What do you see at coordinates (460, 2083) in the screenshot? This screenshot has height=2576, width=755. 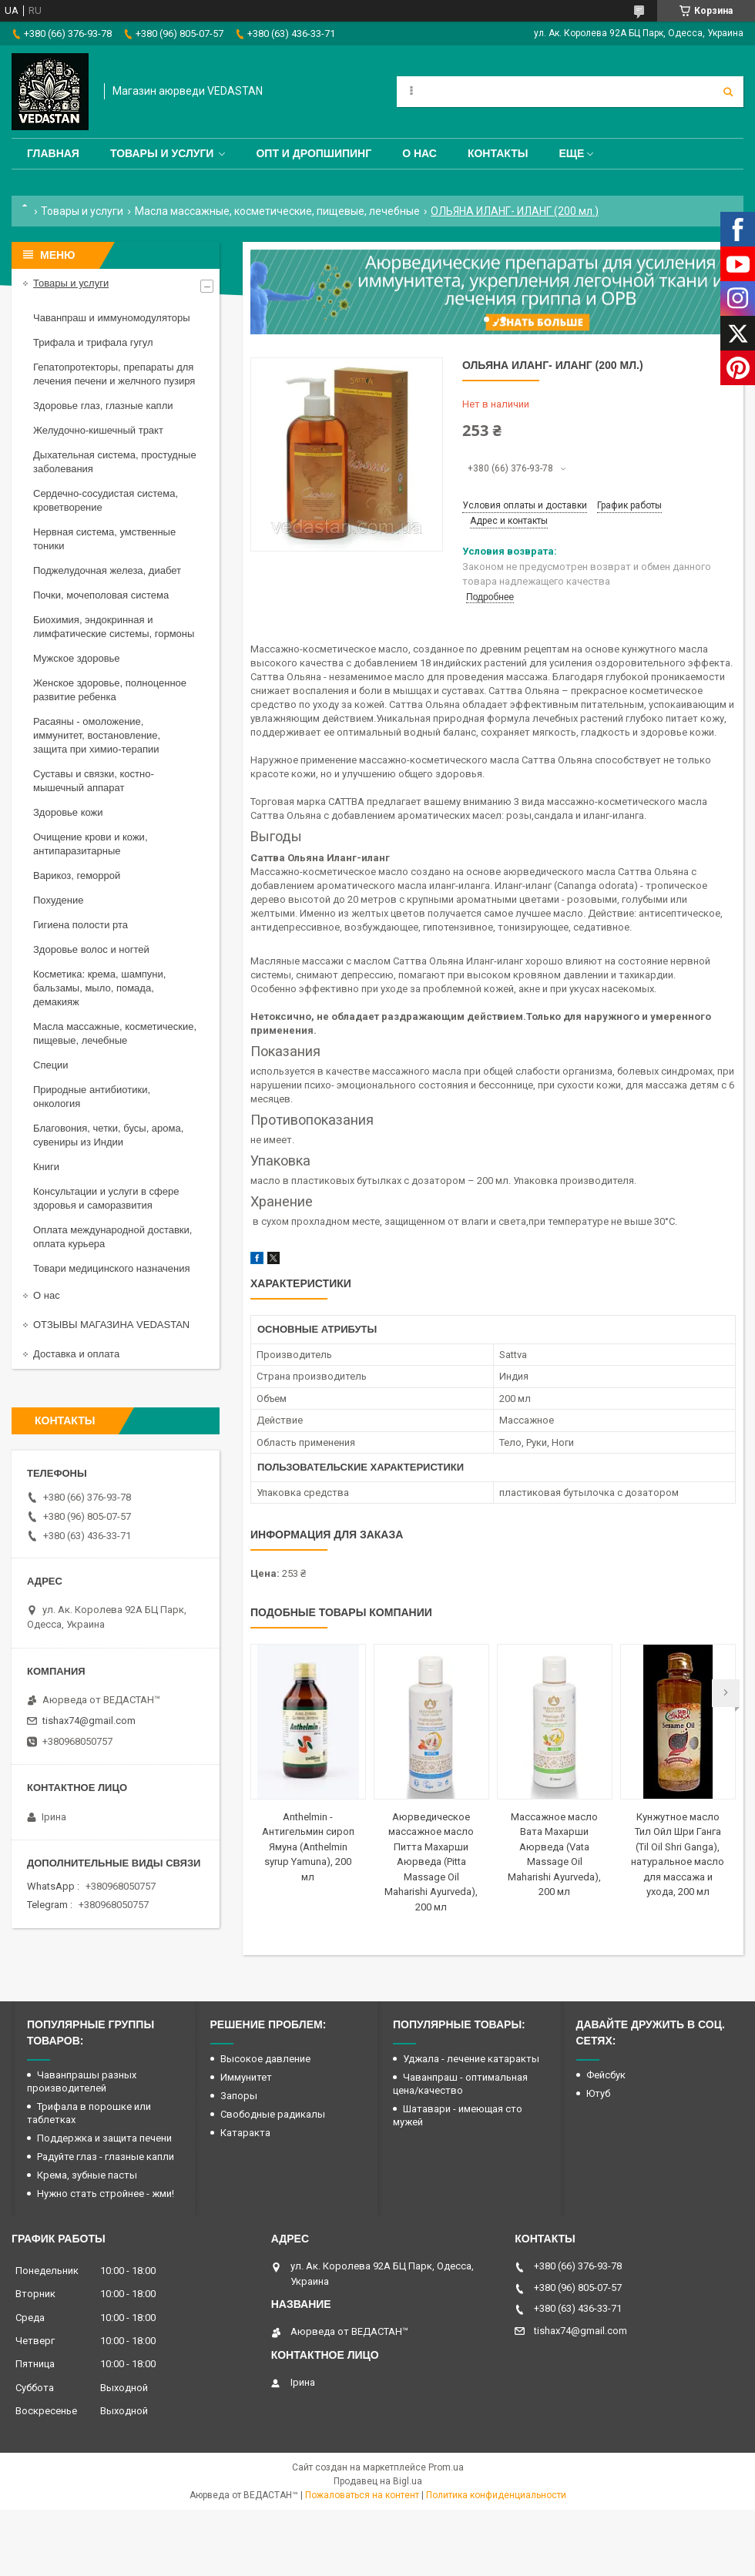 I see `Чаванпраш - оптимальная цена/качество` at bounding box center [460, 2083].